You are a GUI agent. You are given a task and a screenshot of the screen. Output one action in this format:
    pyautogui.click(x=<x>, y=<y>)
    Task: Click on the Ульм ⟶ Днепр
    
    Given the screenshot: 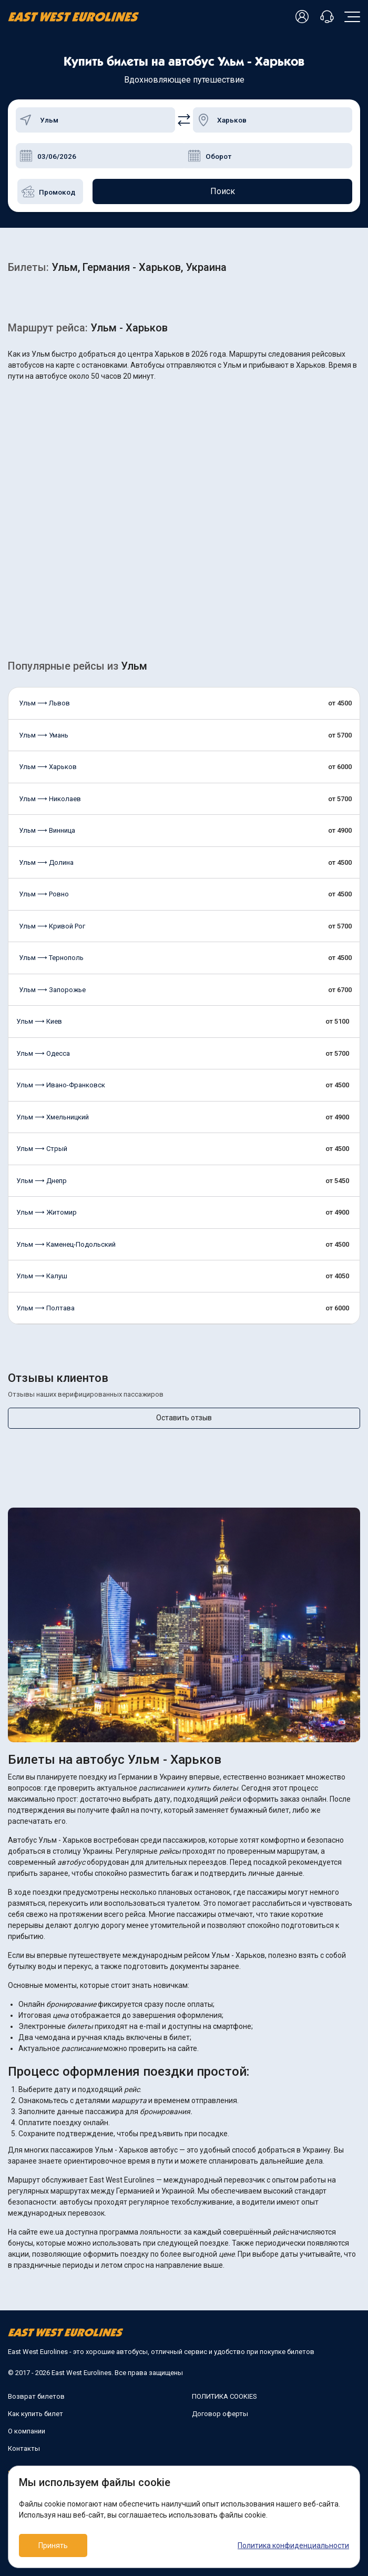 What is the action you would take?
    pyautogui.click(x=41, y=1181)
    